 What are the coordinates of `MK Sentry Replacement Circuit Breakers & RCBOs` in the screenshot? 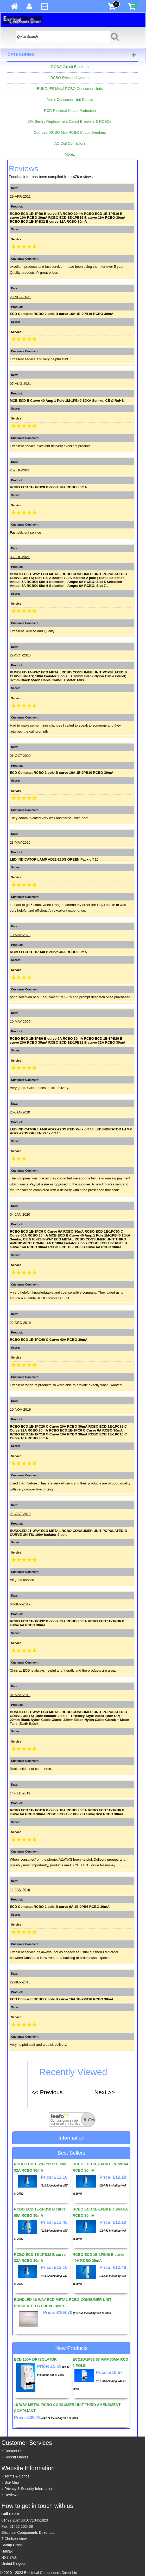 It's located at (70, 121).